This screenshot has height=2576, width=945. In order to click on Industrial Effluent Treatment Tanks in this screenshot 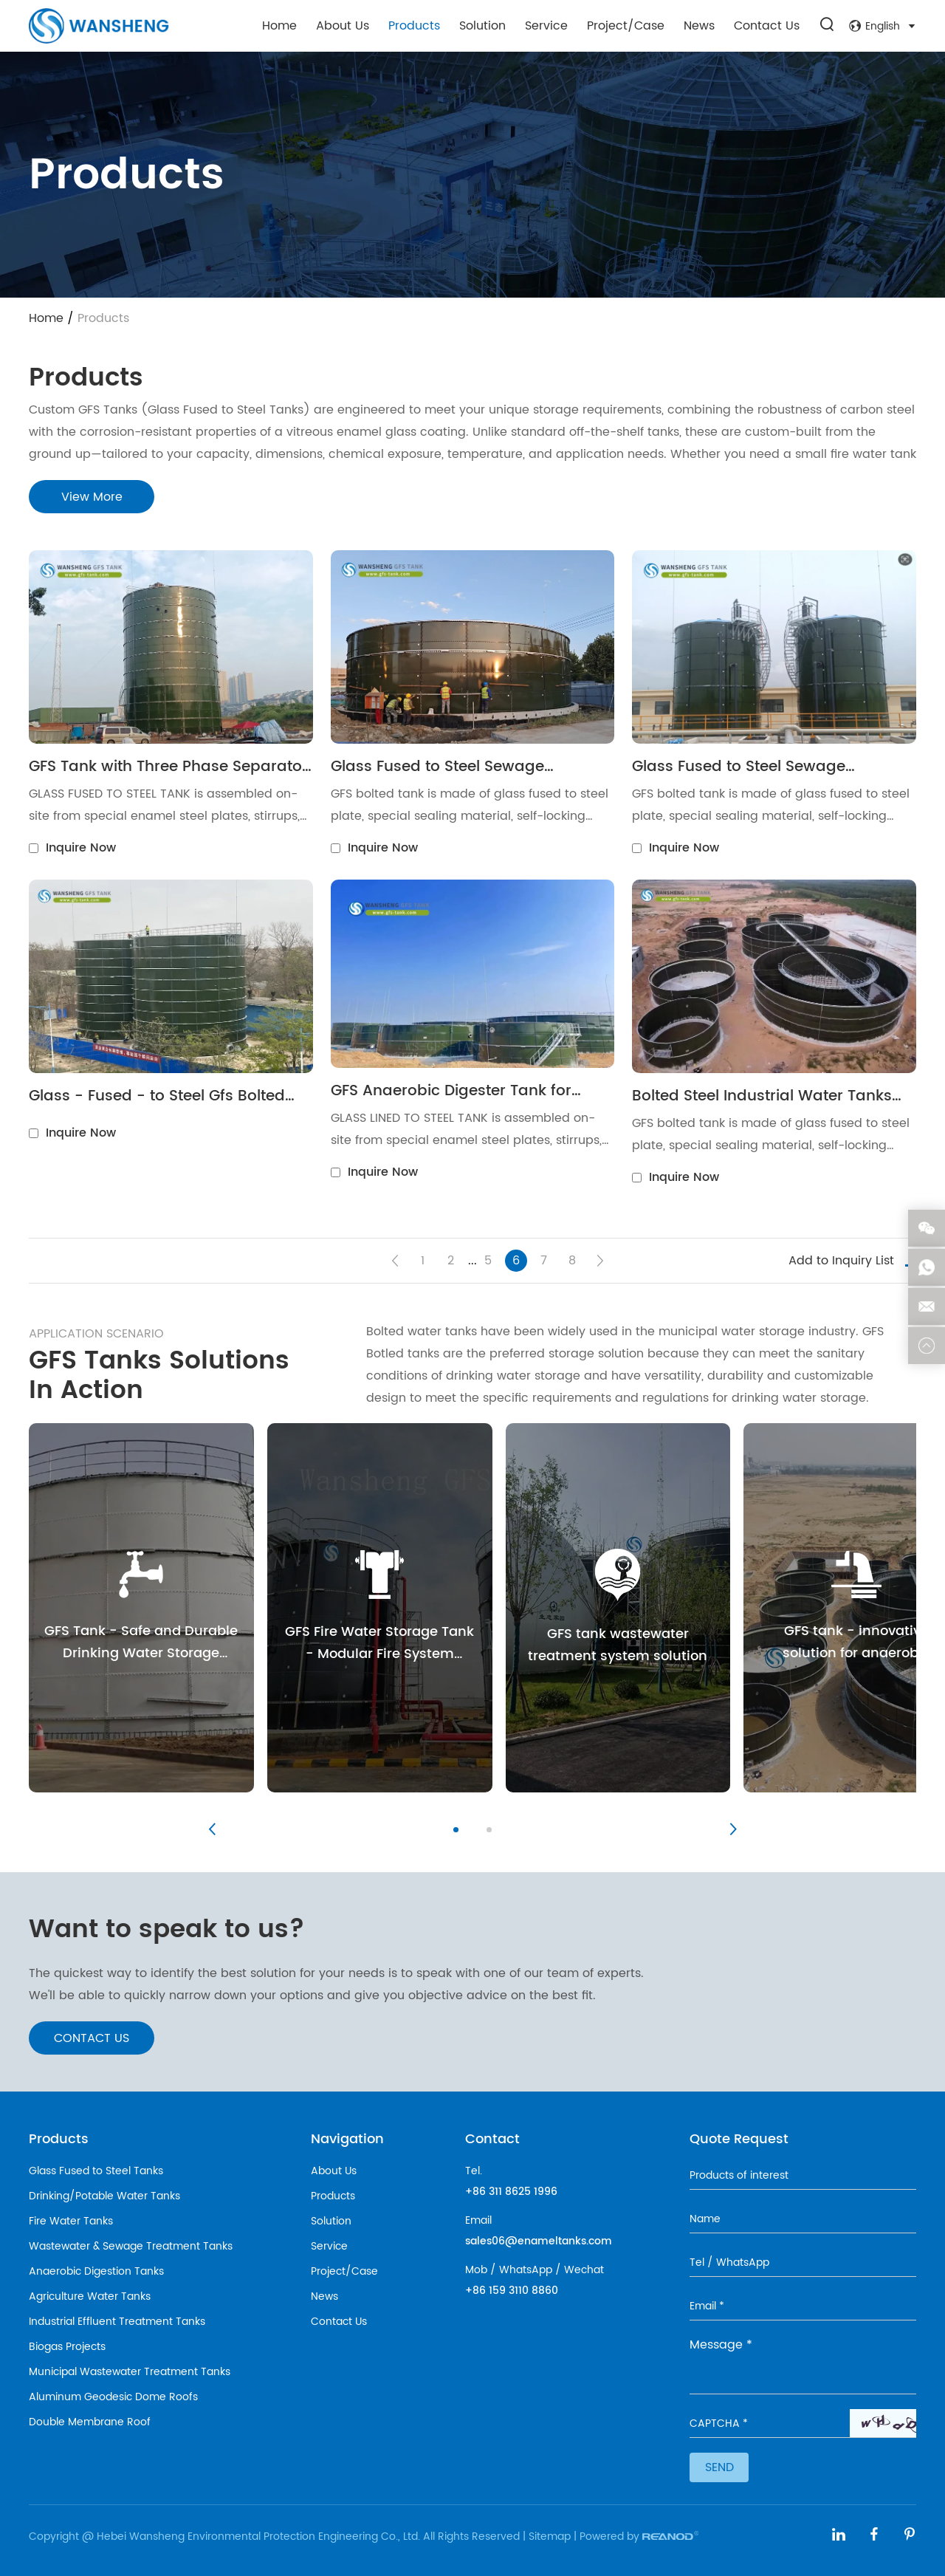, I will do `click(117, 2321)`.